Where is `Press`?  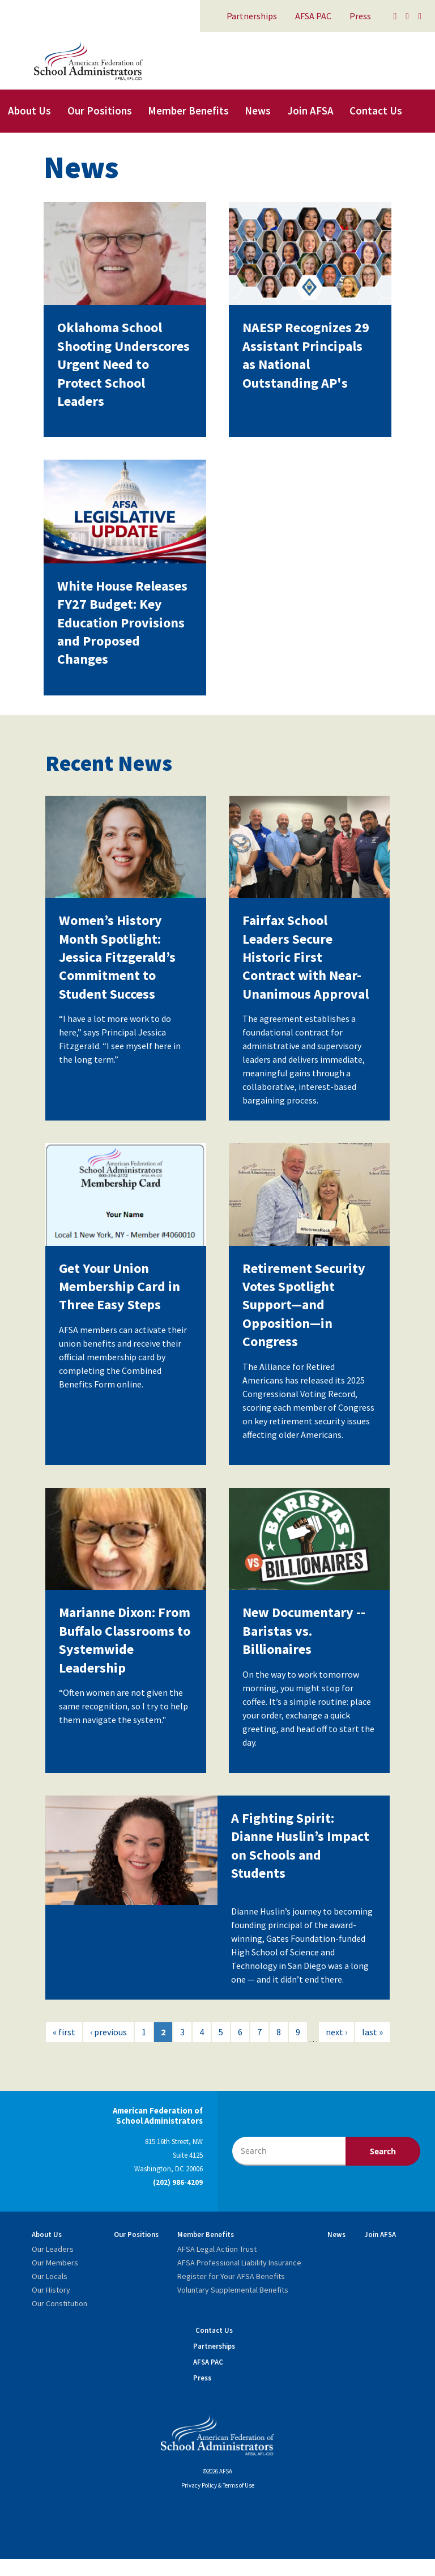
Press is located at coordinates (360, 16).